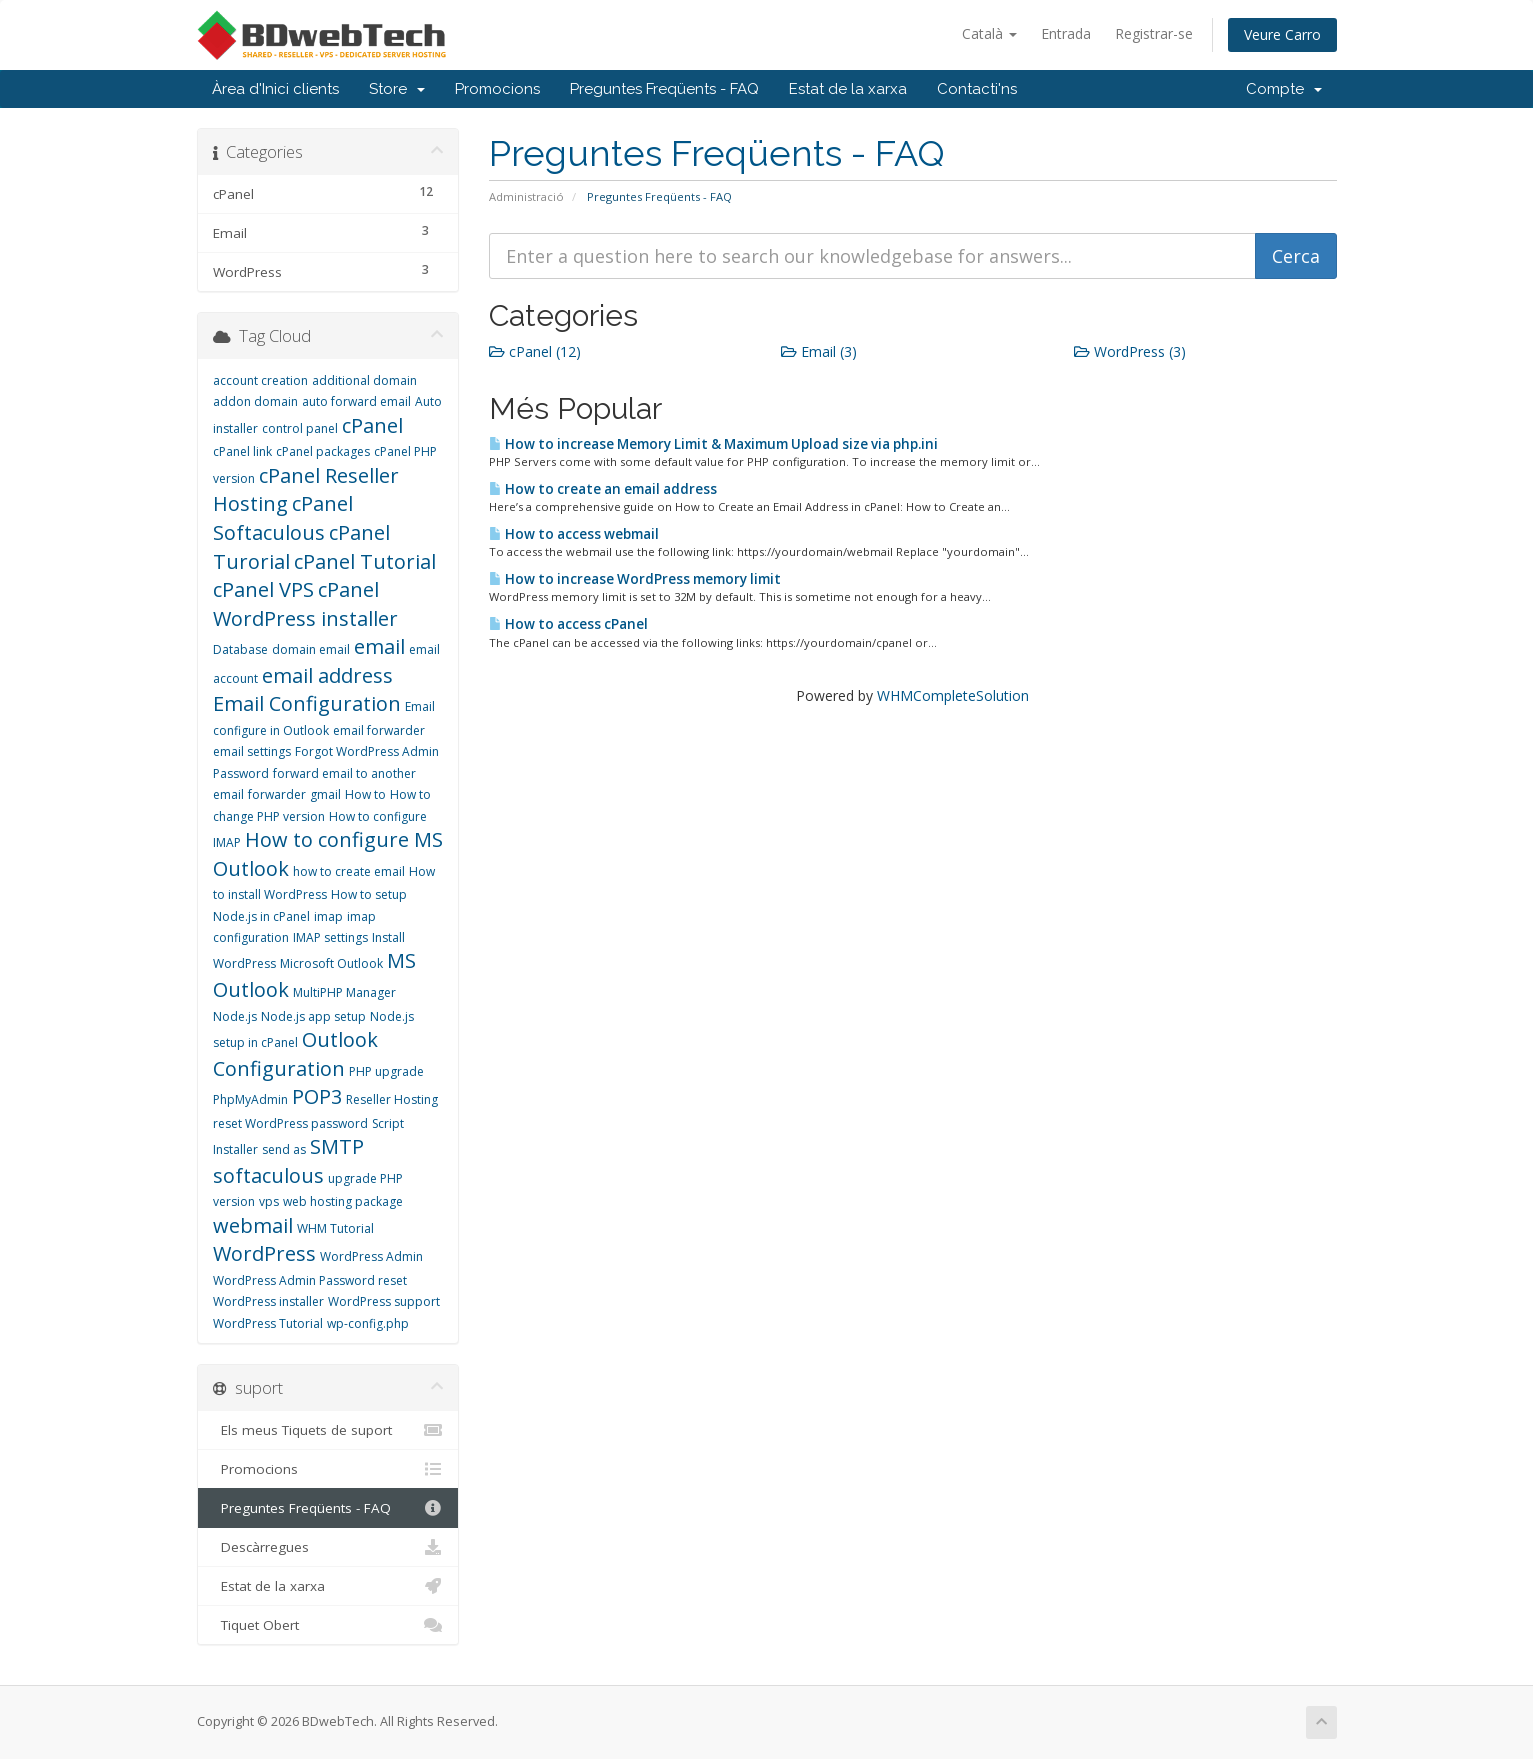 The image size is (1533, 1759). What do you see at coordinates (268, 1301) in the screenshot?
I see `WordPress installer` at bounding box center [268, 1301].